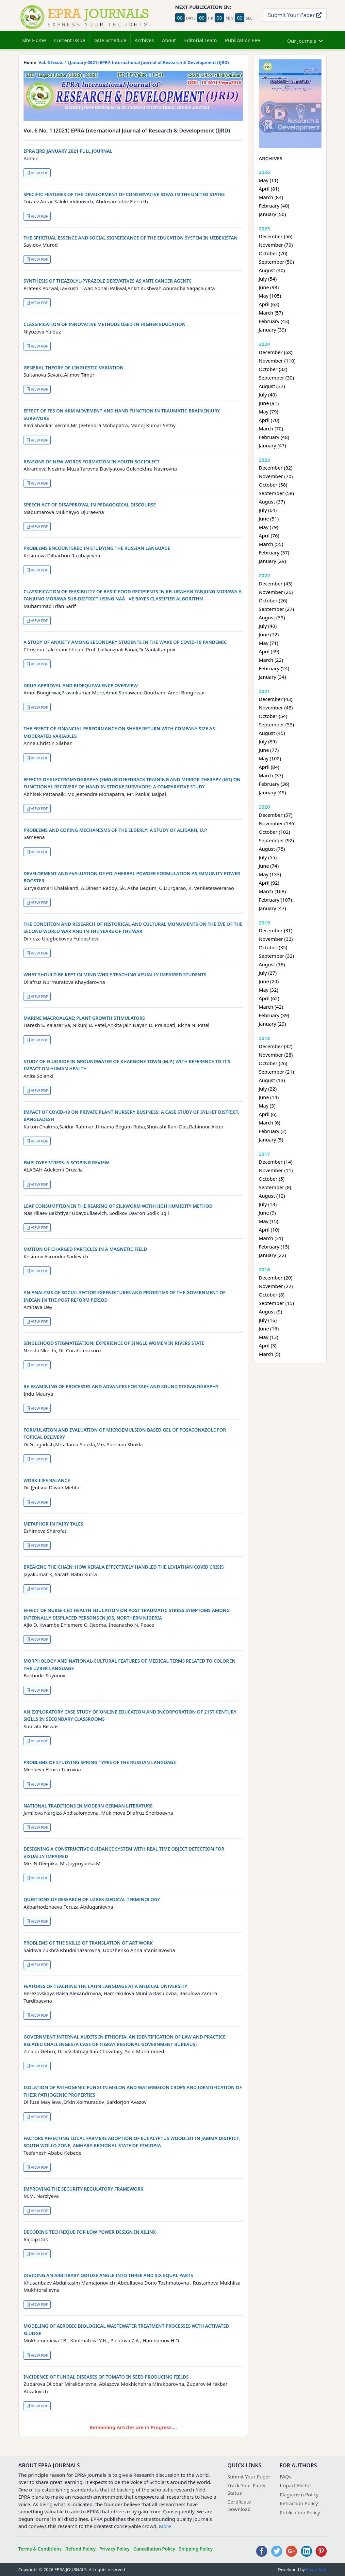 Image resolution: width=345 pixels, height=2576 pixels. Describe the element at coordinates (272, 849) in the screenshot. I see `August (75)` at that location.